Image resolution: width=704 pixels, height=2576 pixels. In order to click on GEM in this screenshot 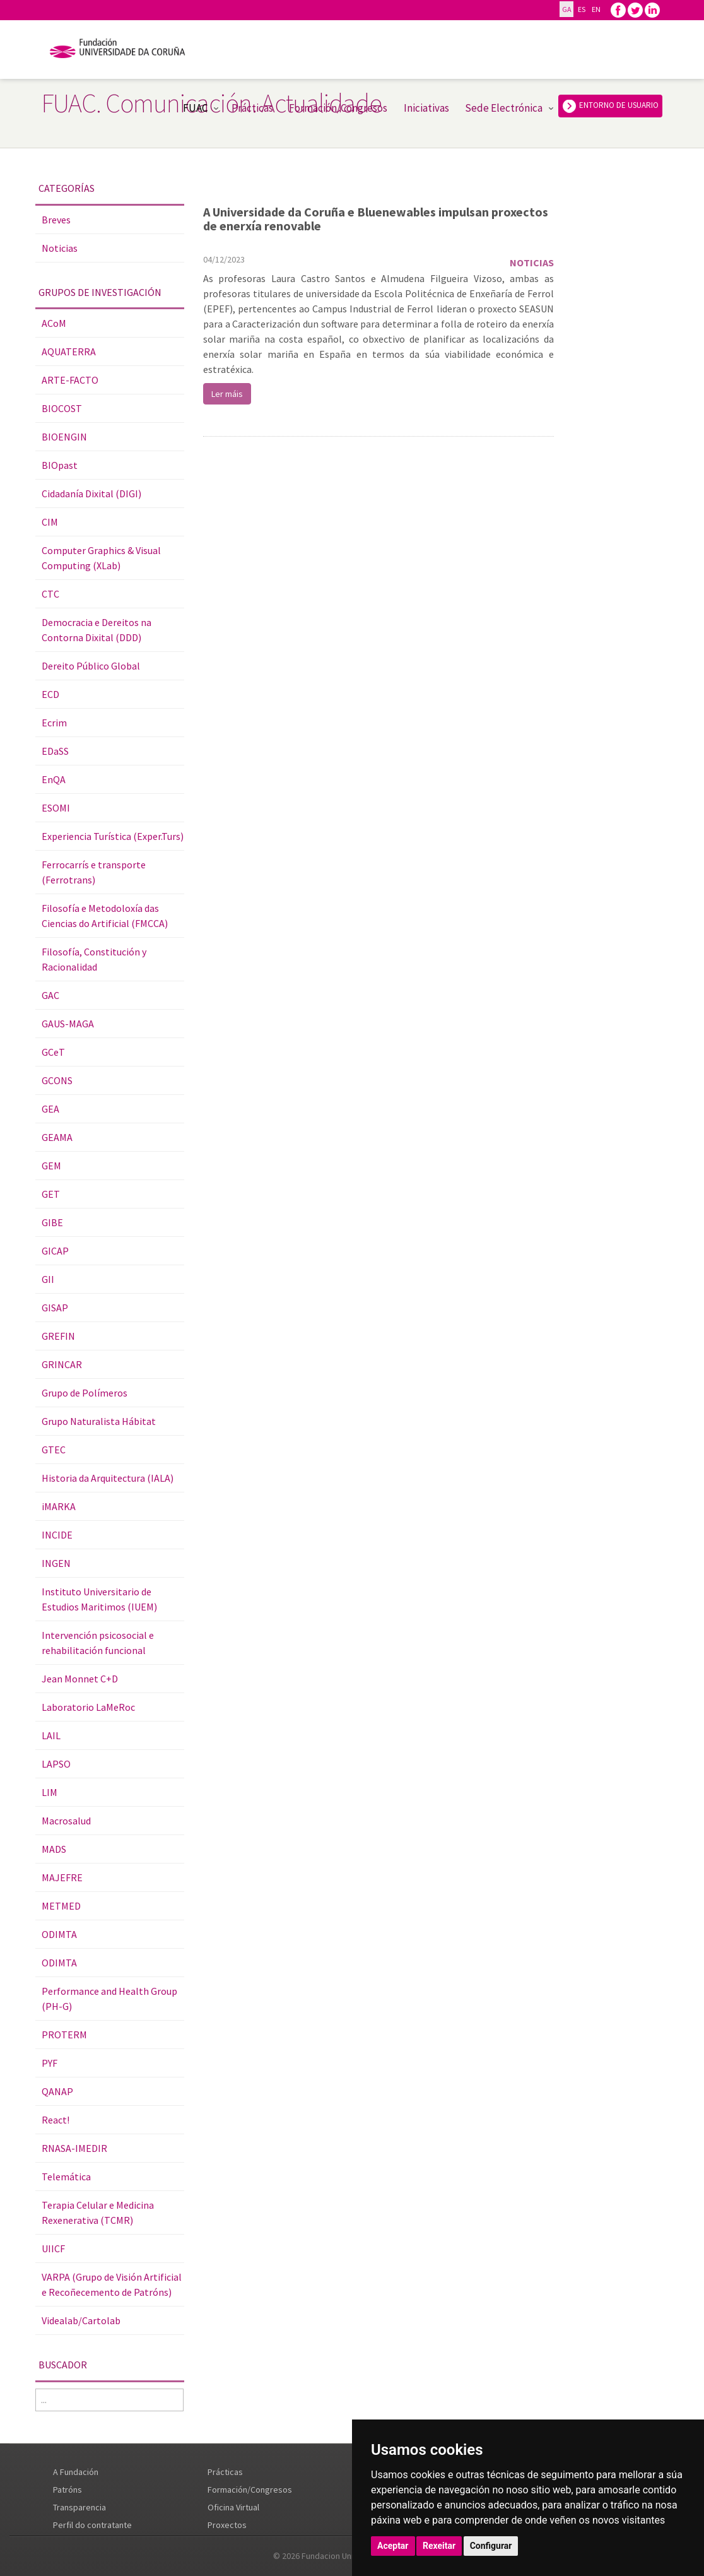, I will do `click(51, 1165)`.